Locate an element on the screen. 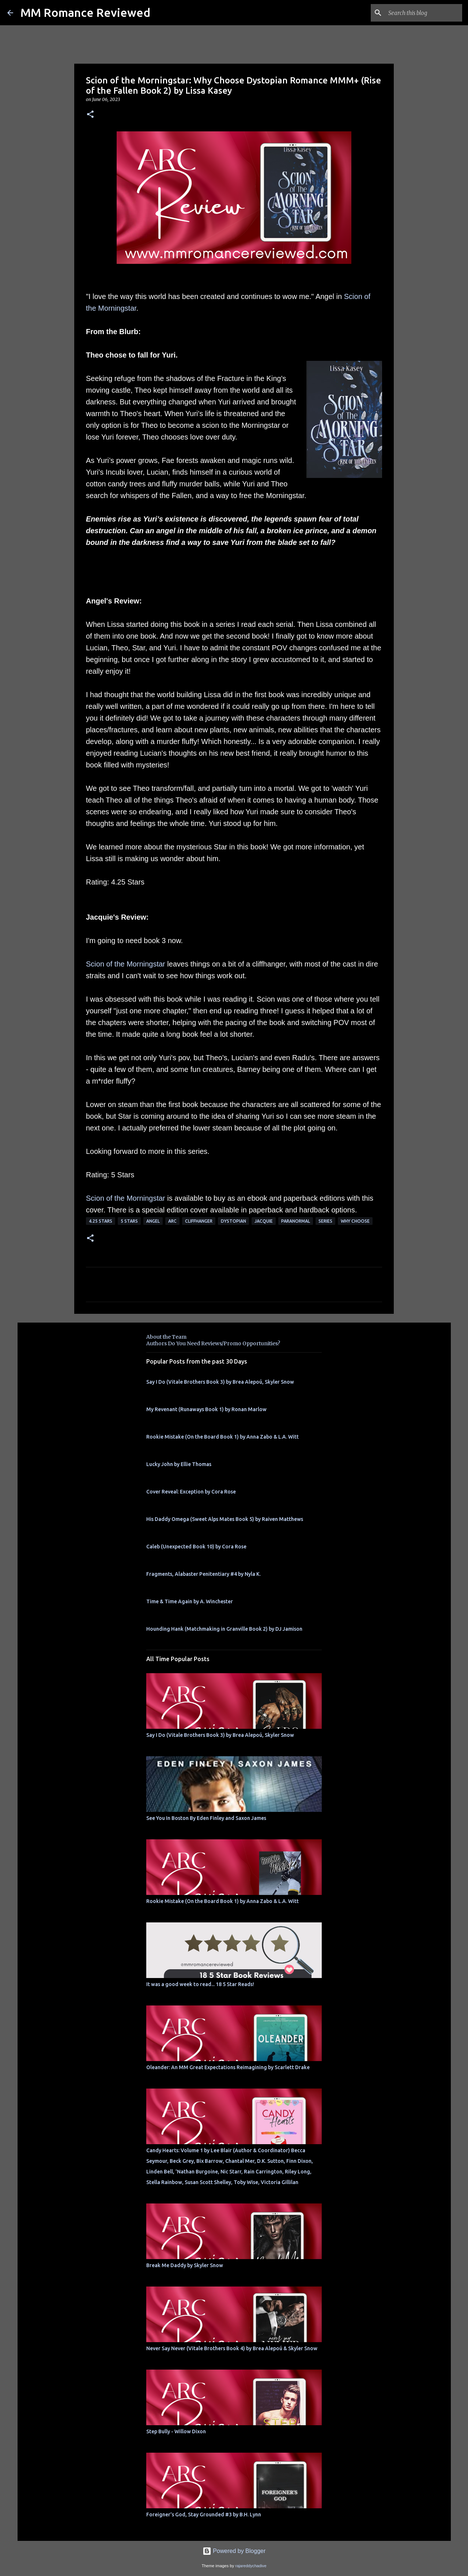 This screenshot has height=2576, width=468. See You In Boston By Eden Finley and Saxon James is located at coordinates (206, 1818).